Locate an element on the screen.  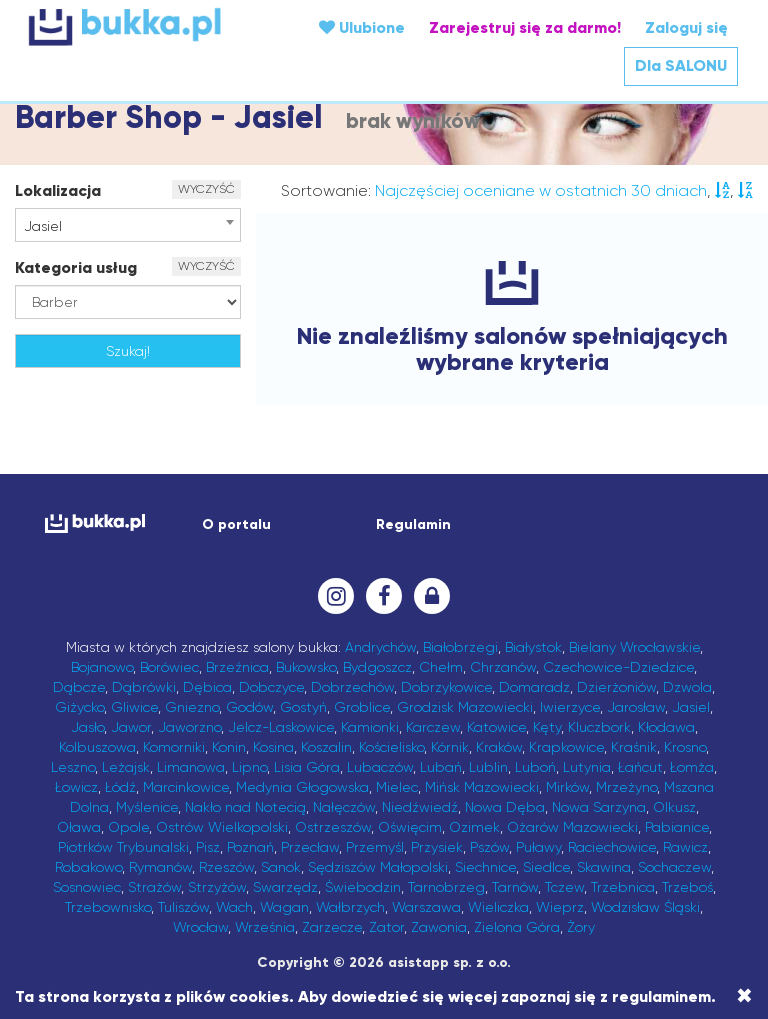
Przecław is located at coordinates (310, 847).